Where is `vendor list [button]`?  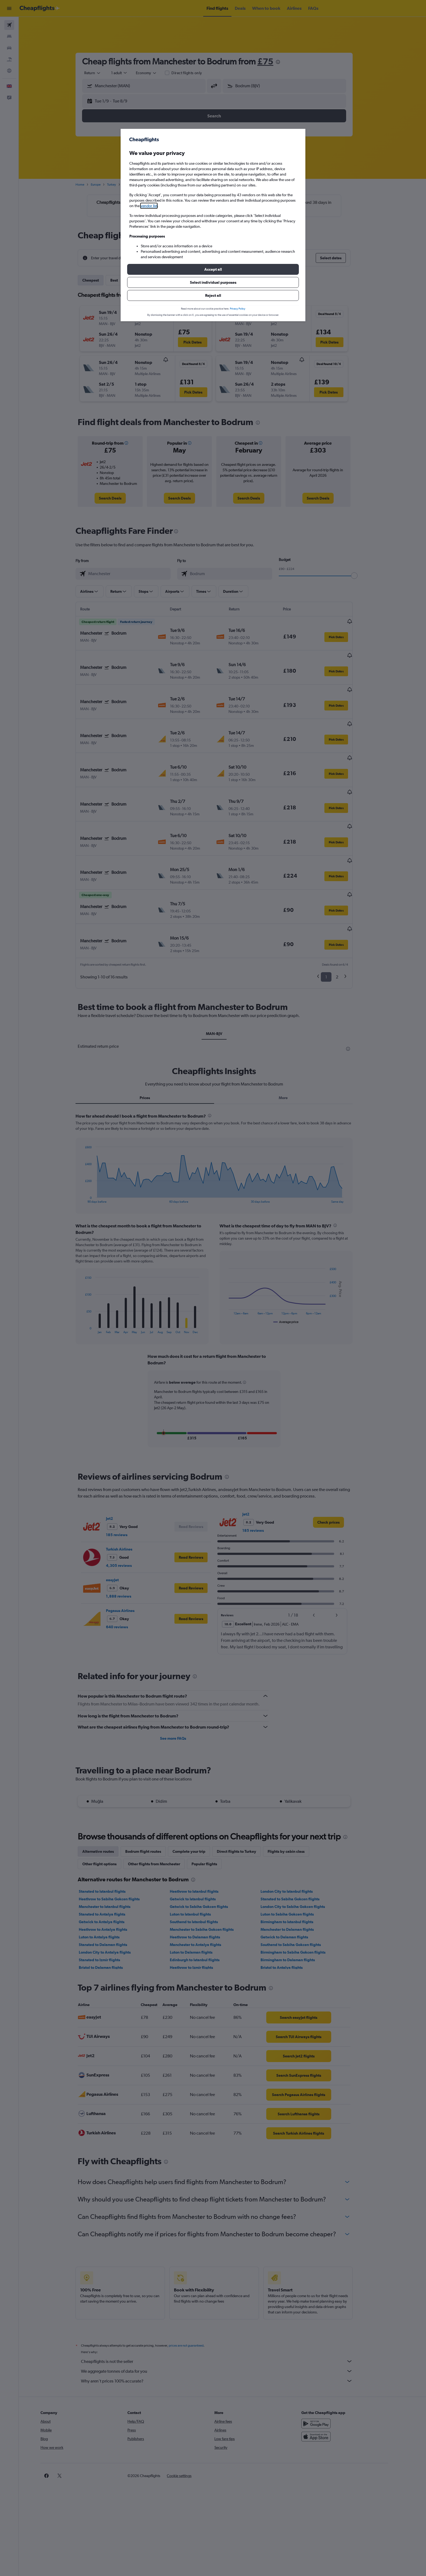
vendor list [button] is located at coordinates (148, 206).